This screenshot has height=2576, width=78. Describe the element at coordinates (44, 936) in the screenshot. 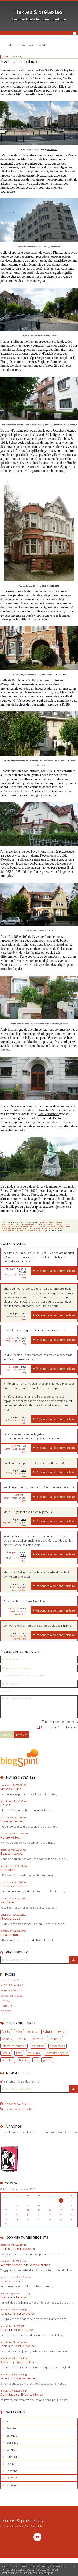

I see `l’avenue Cambier` at that location.